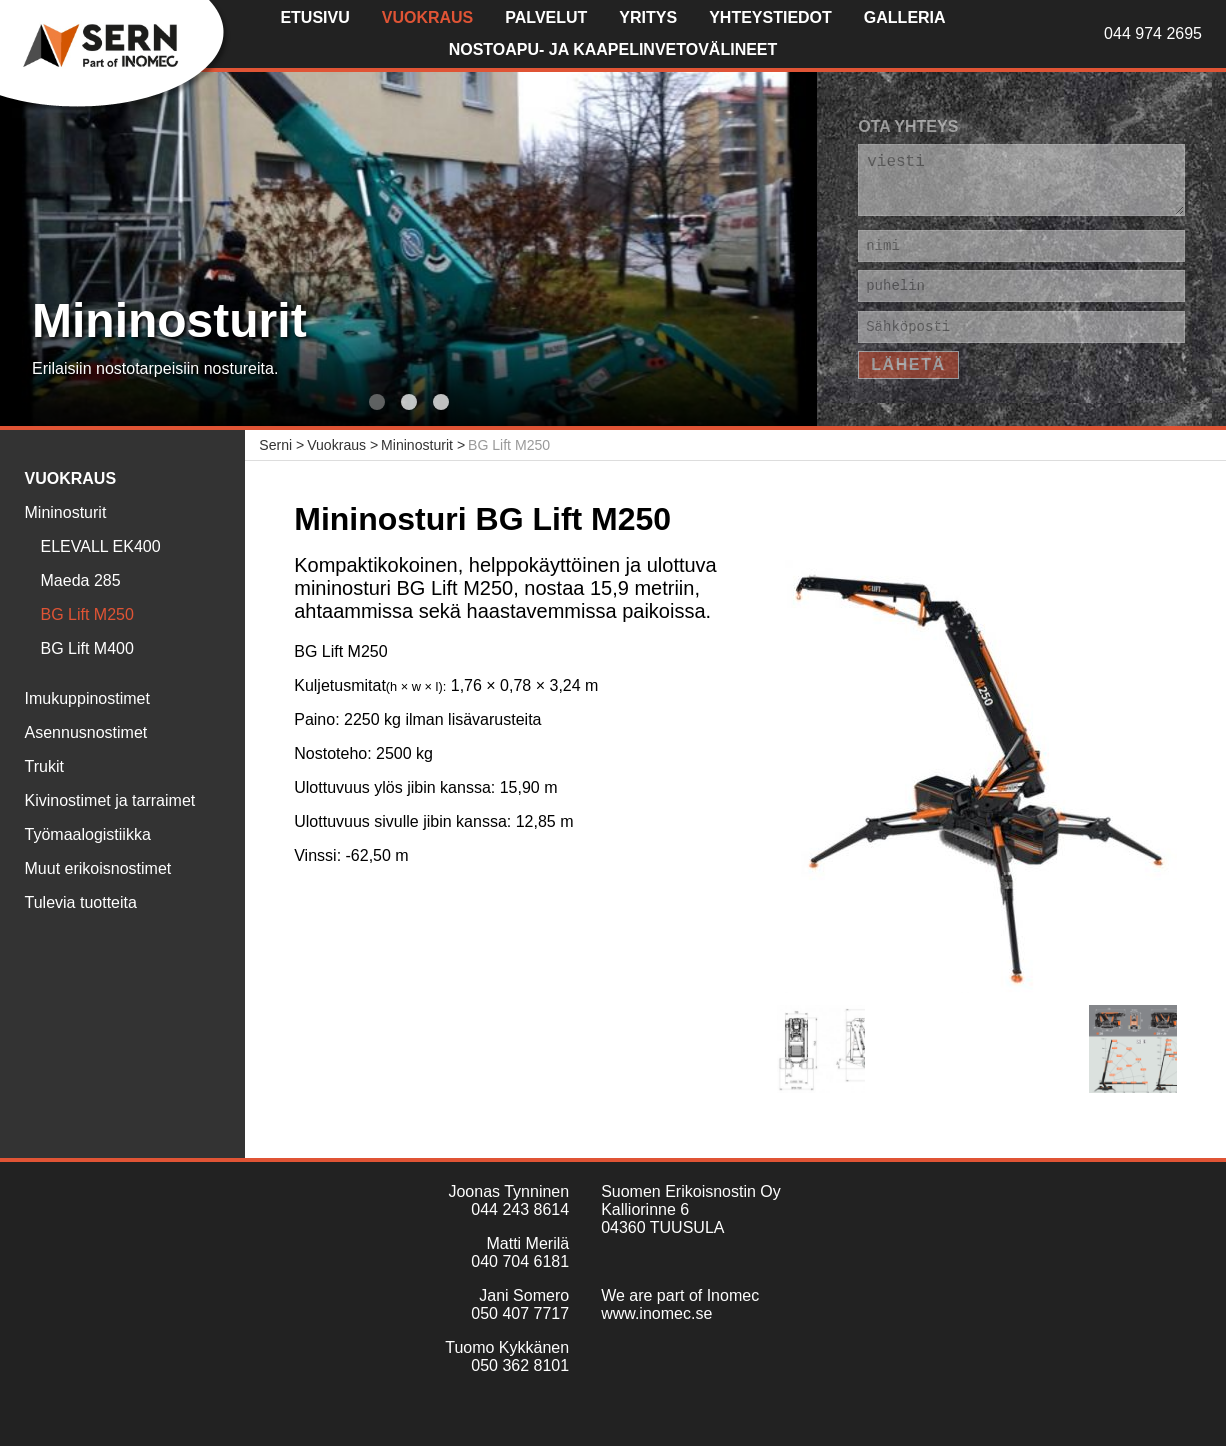 Image resolution: width=1226 pixels, height=1446 pixels. What do you see at coordinates (314, 17) in the screenshot?
I see `Etusivu` at bounding box center [314, 17].